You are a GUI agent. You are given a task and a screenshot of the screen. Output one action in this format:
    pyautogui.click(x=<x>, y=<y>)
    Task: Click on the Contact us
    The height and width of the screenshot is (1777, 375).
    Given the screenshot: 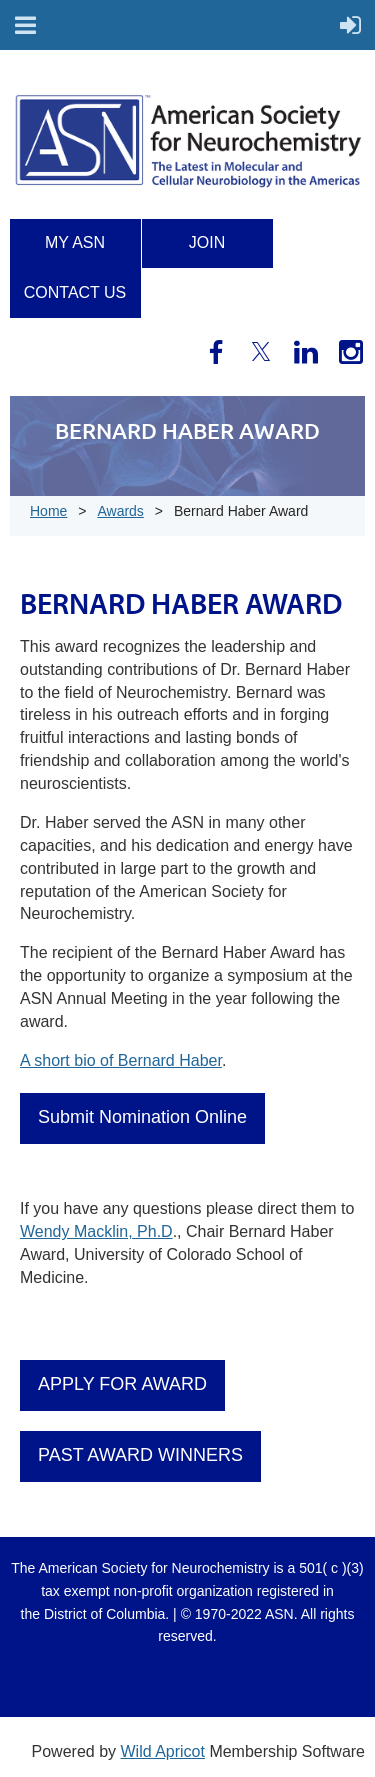 What is the action you would take?
    pyautogui.click(x=75, y=292)
    